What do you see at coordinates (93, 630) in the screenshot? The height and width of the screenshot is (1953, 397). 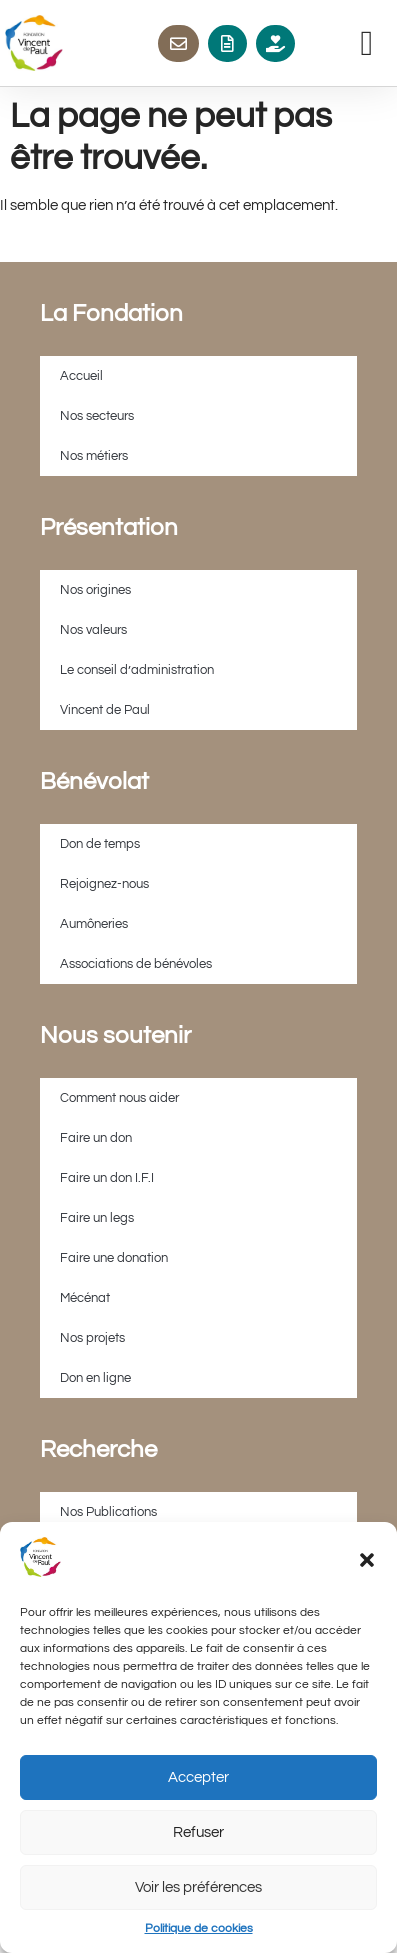 I see `Nos valeurs` at bounding box center [93, 630].